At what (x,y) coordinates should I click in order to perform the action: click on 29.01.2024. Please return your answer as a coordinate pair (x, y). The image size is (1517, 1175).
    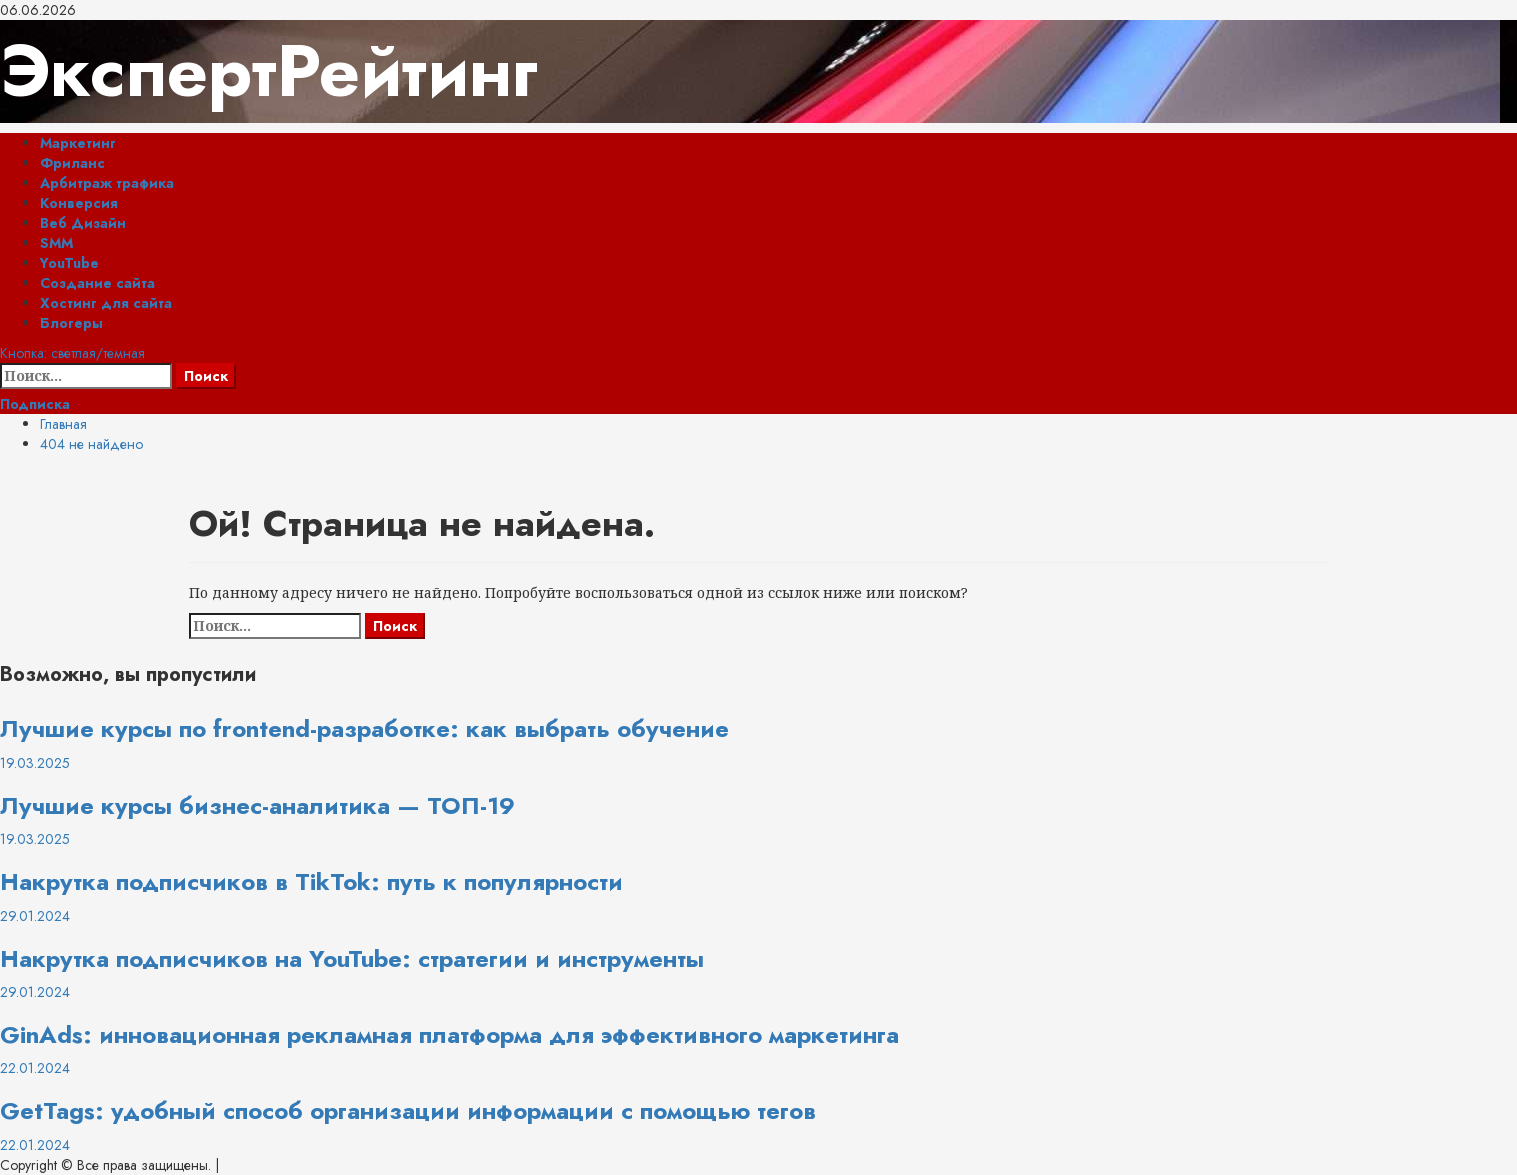
    Looking at the image, I should click on (35, 916).